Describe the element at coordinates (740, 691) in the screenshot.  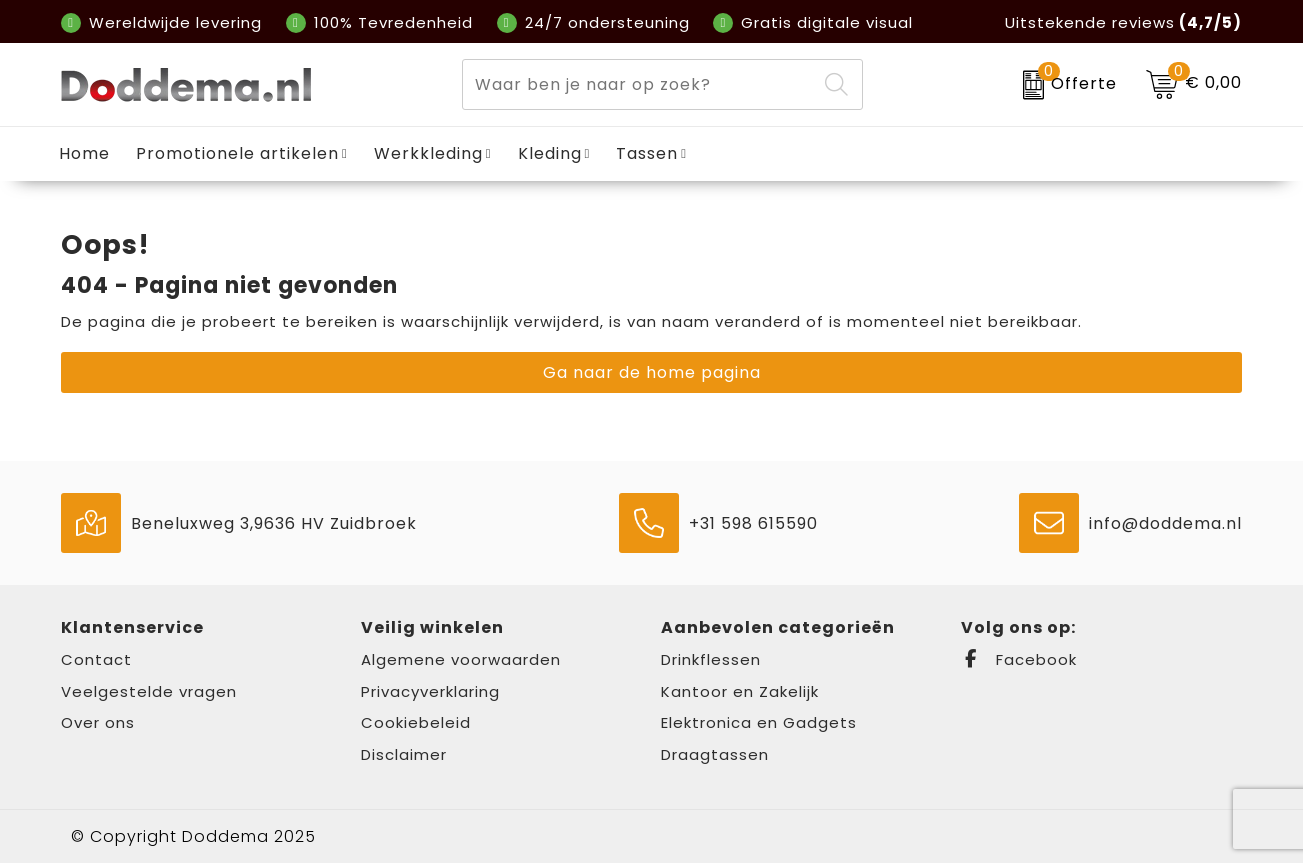
I see `Kantoor en Zakelijk` at that location.